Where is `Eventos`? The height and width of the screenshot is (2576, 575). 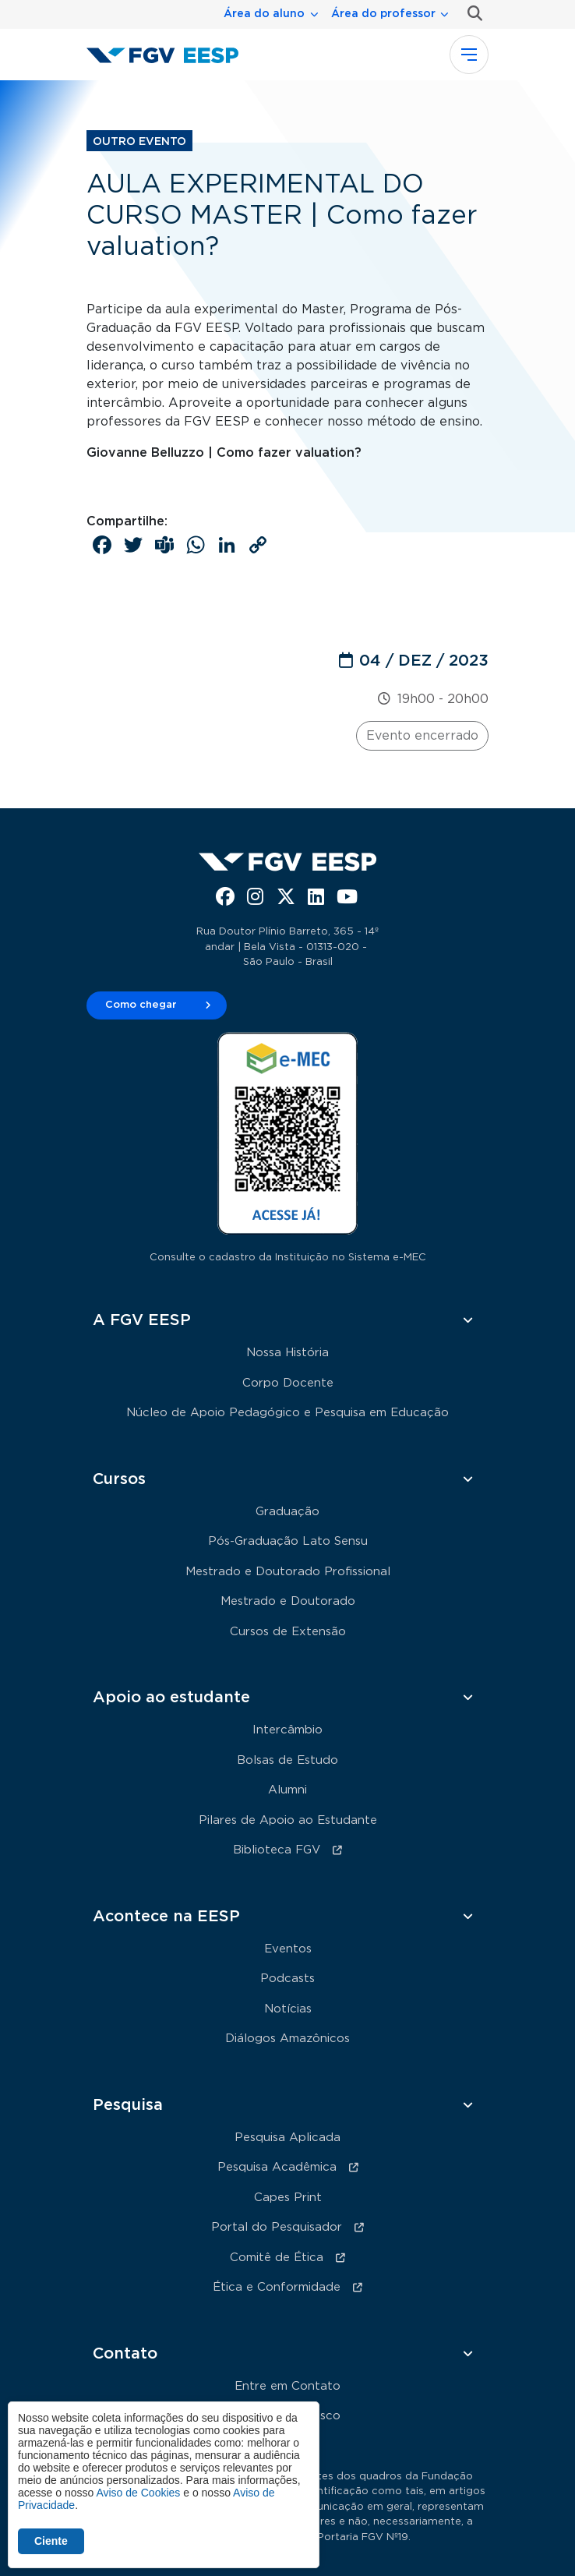 Eventos is located at coordinates (288, 1949).